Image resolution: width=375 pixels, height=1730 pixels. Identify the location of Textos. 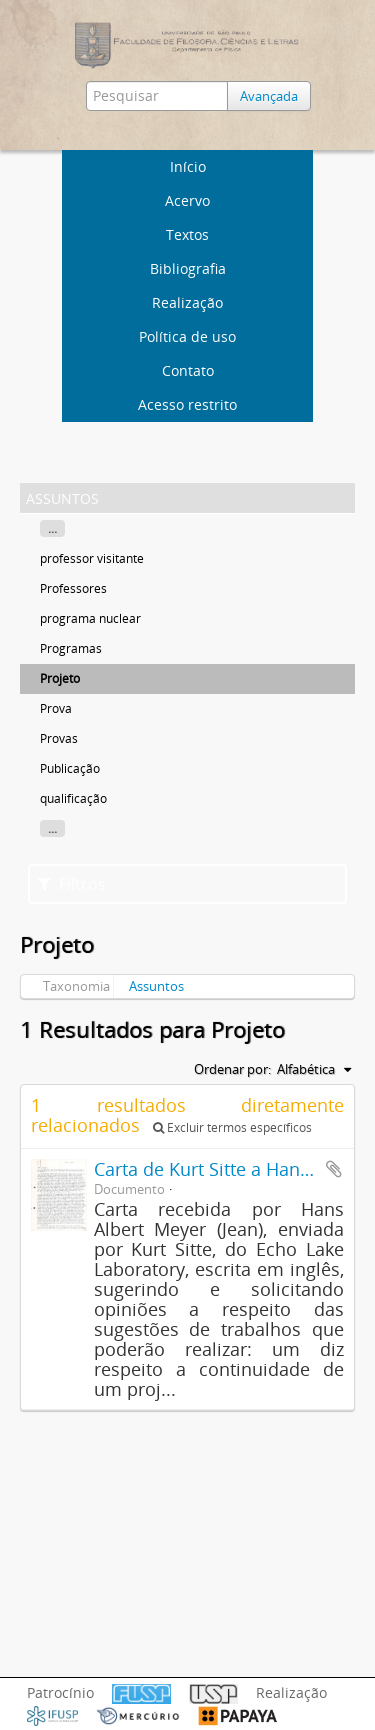
(187, 234).